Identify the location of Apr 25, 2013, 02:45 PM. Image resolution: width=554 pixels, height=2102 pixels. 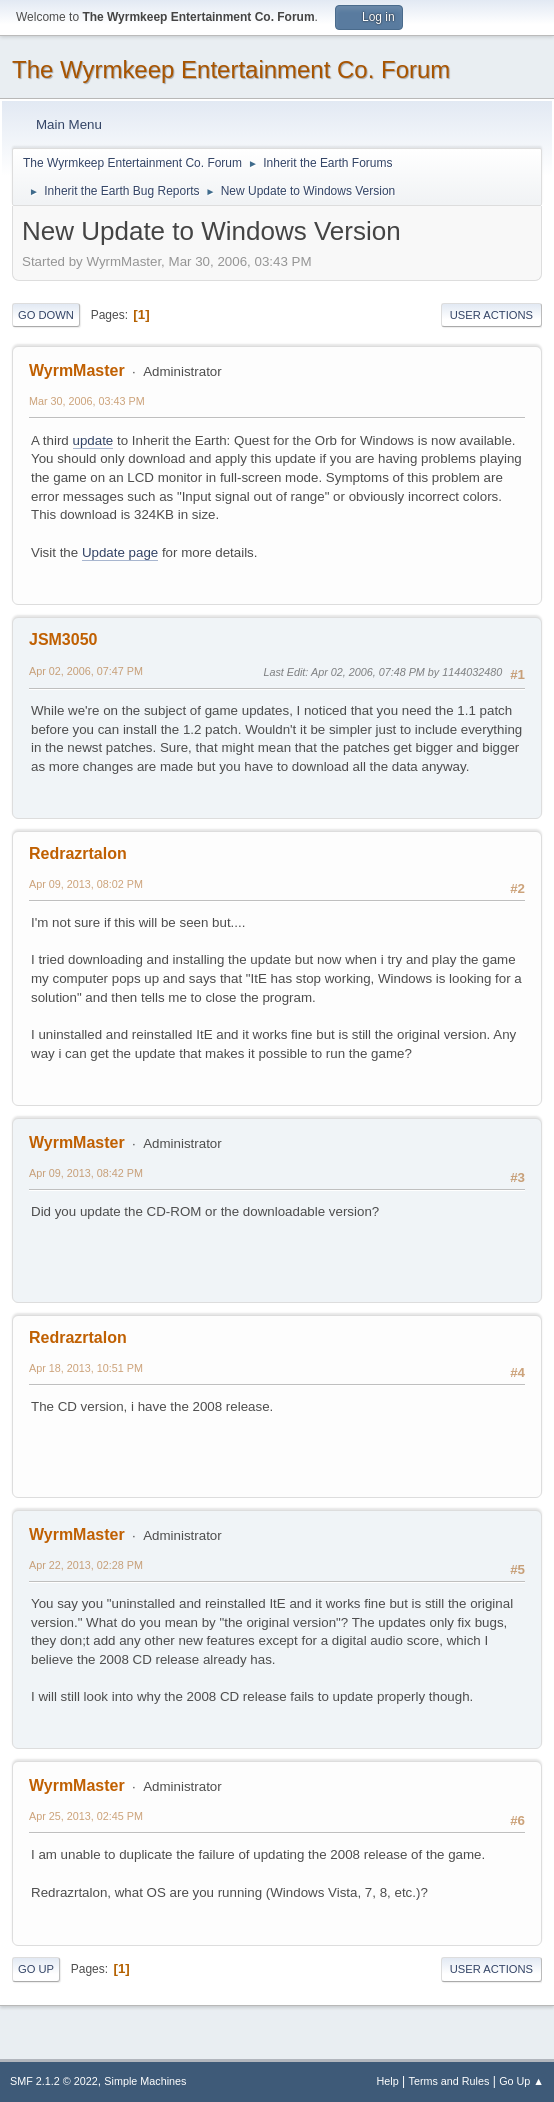
(86, 1816).